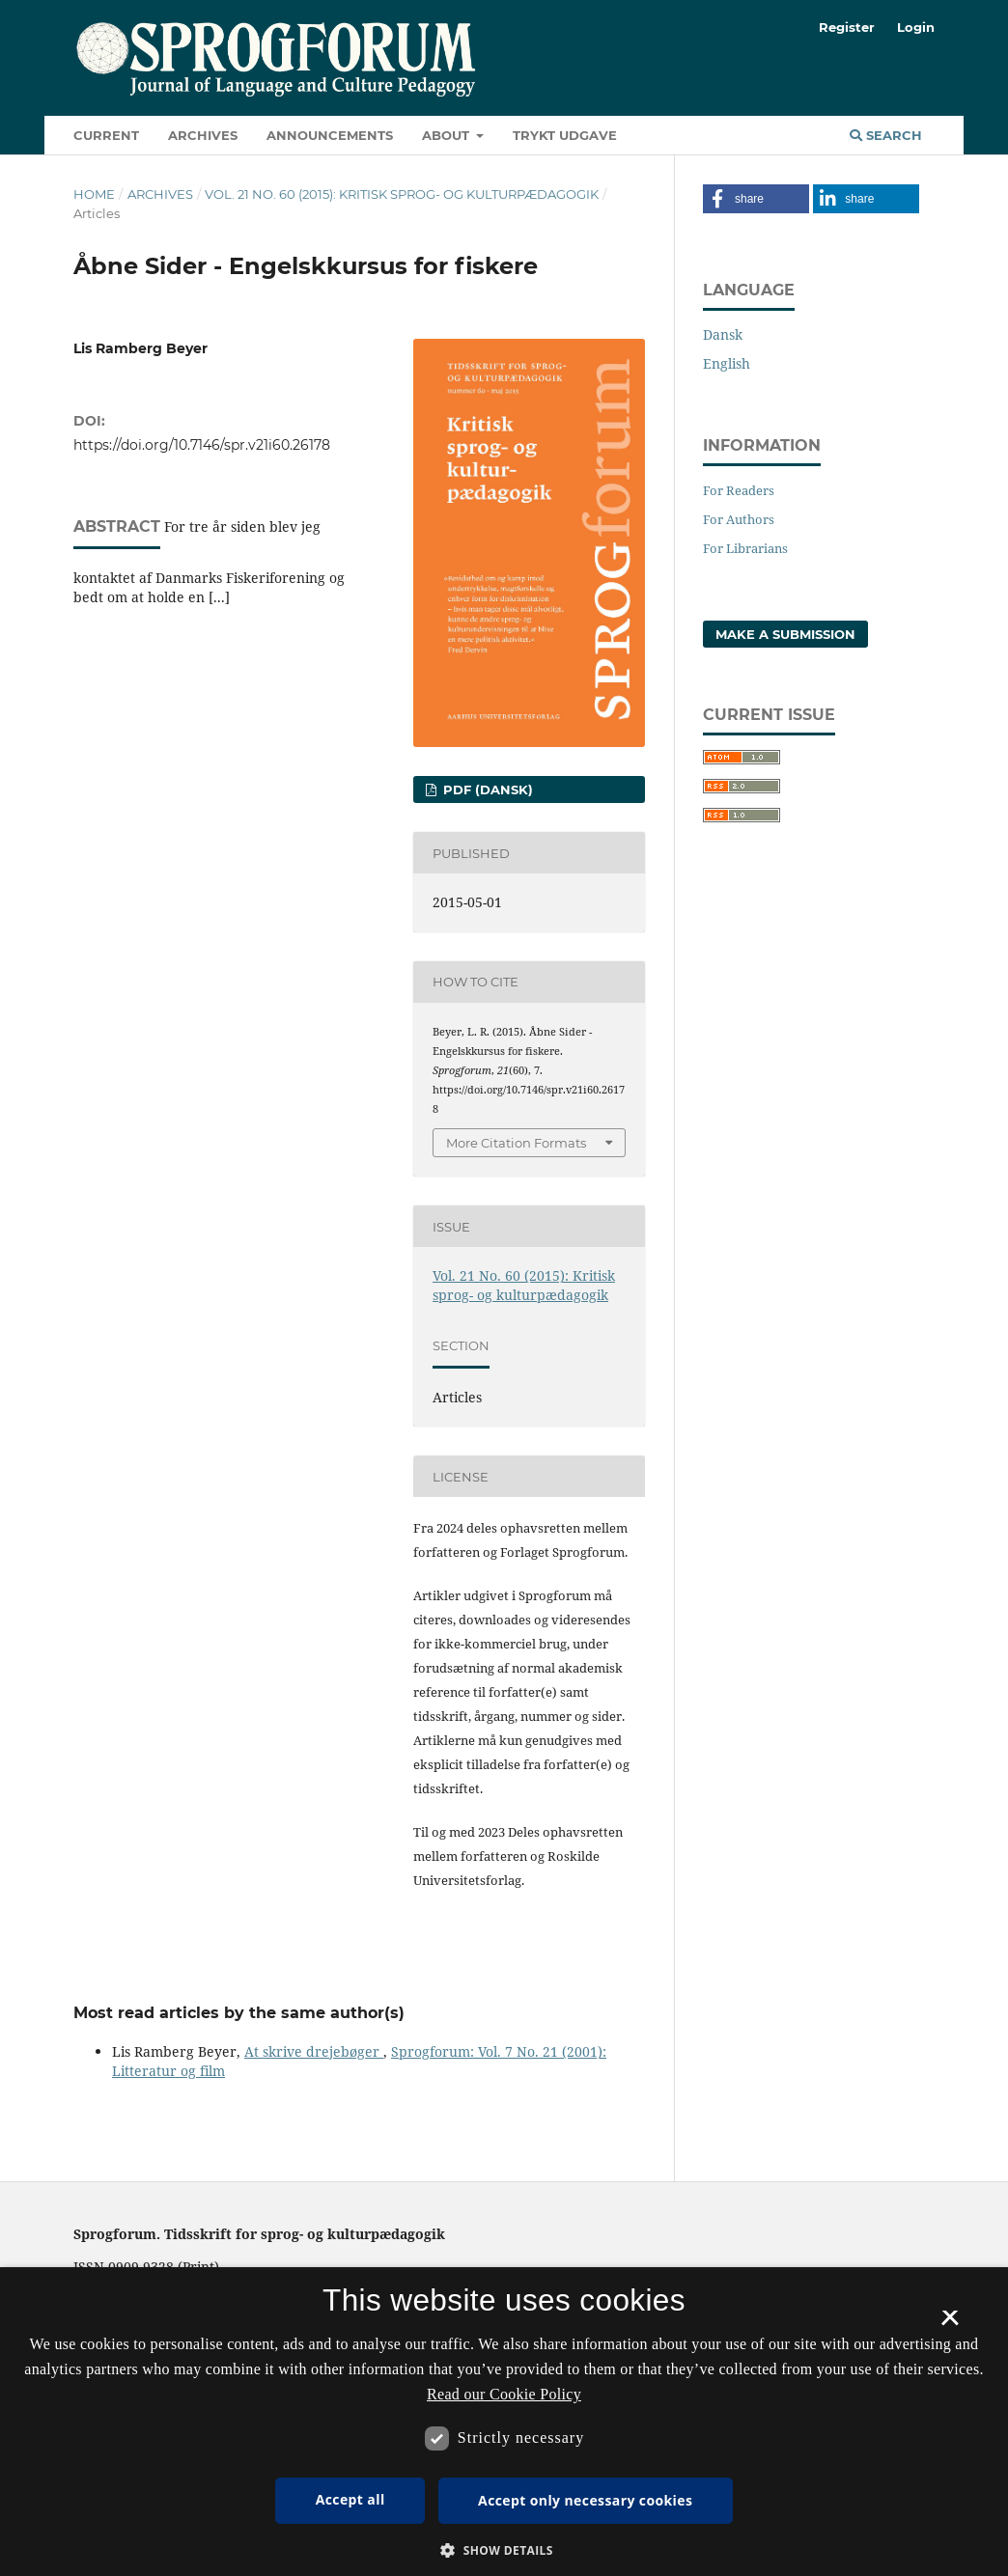 Image resolution: width=1008 pixels, height=2576 pixels. I want to click on Home, so click(94, 194).